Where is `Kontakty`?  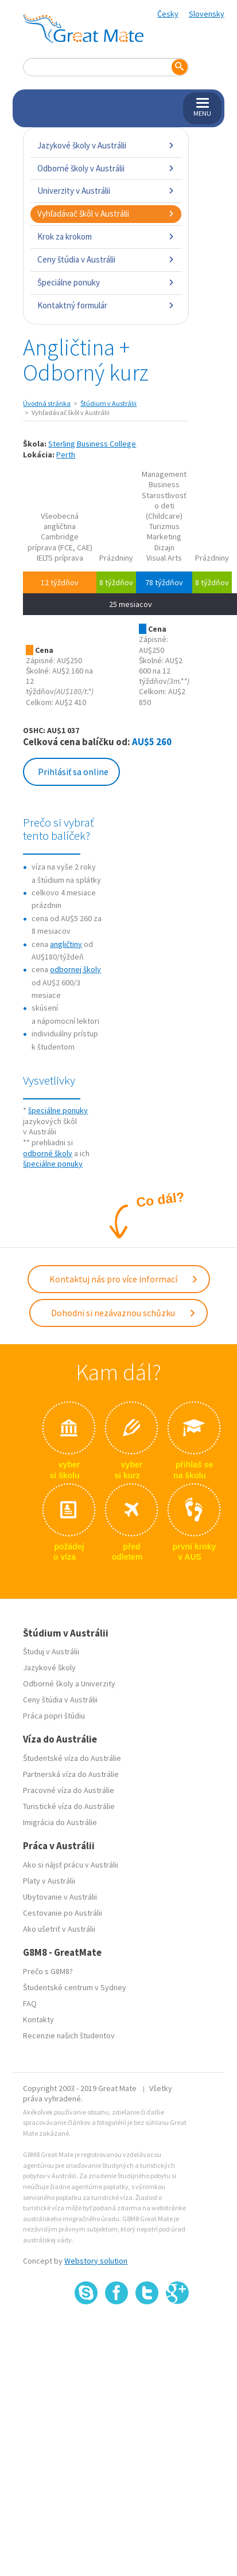
Kontakty is located at coordinates (38, 2019).